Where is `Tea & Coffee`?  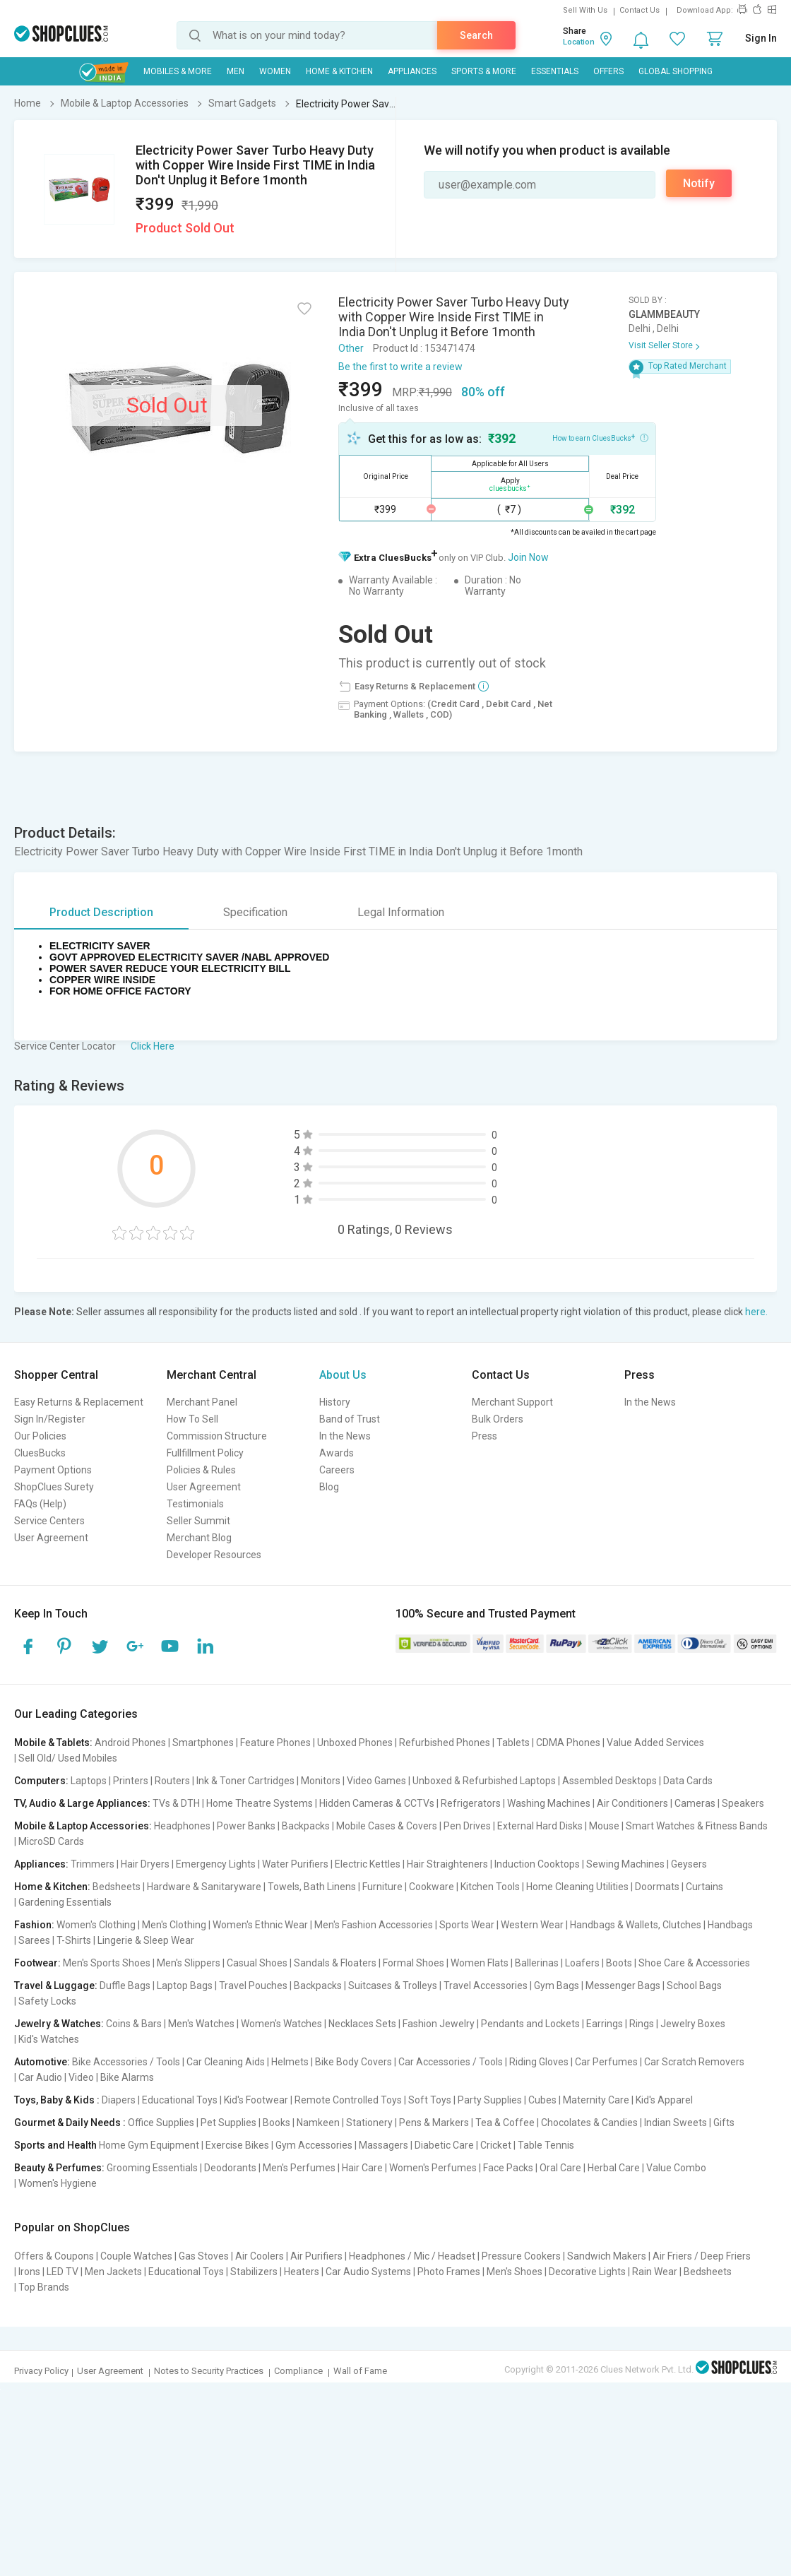 Tea & Coffee is located at coordinates (505, 2122).